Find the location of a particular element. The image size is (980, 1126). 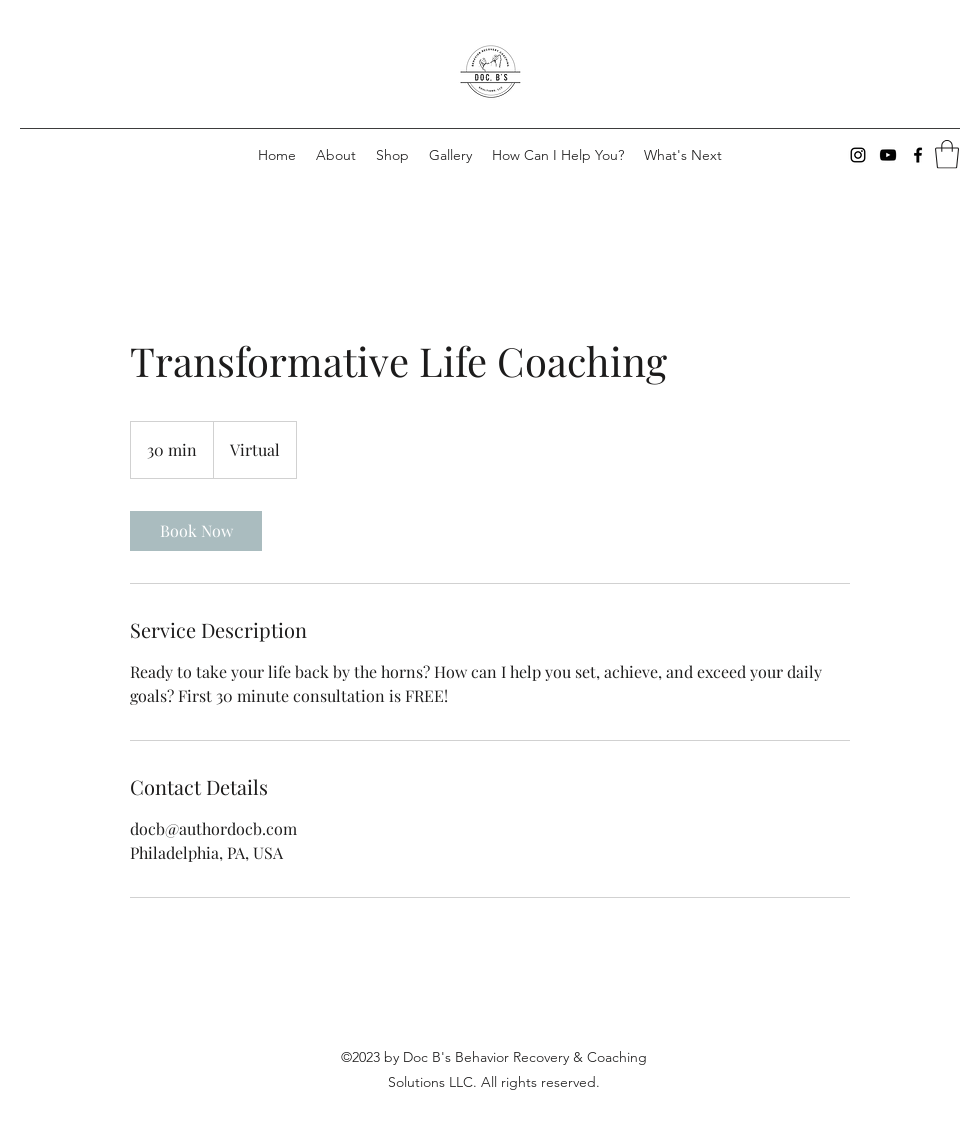

[Facebook] is located at coordinates (918, 155).